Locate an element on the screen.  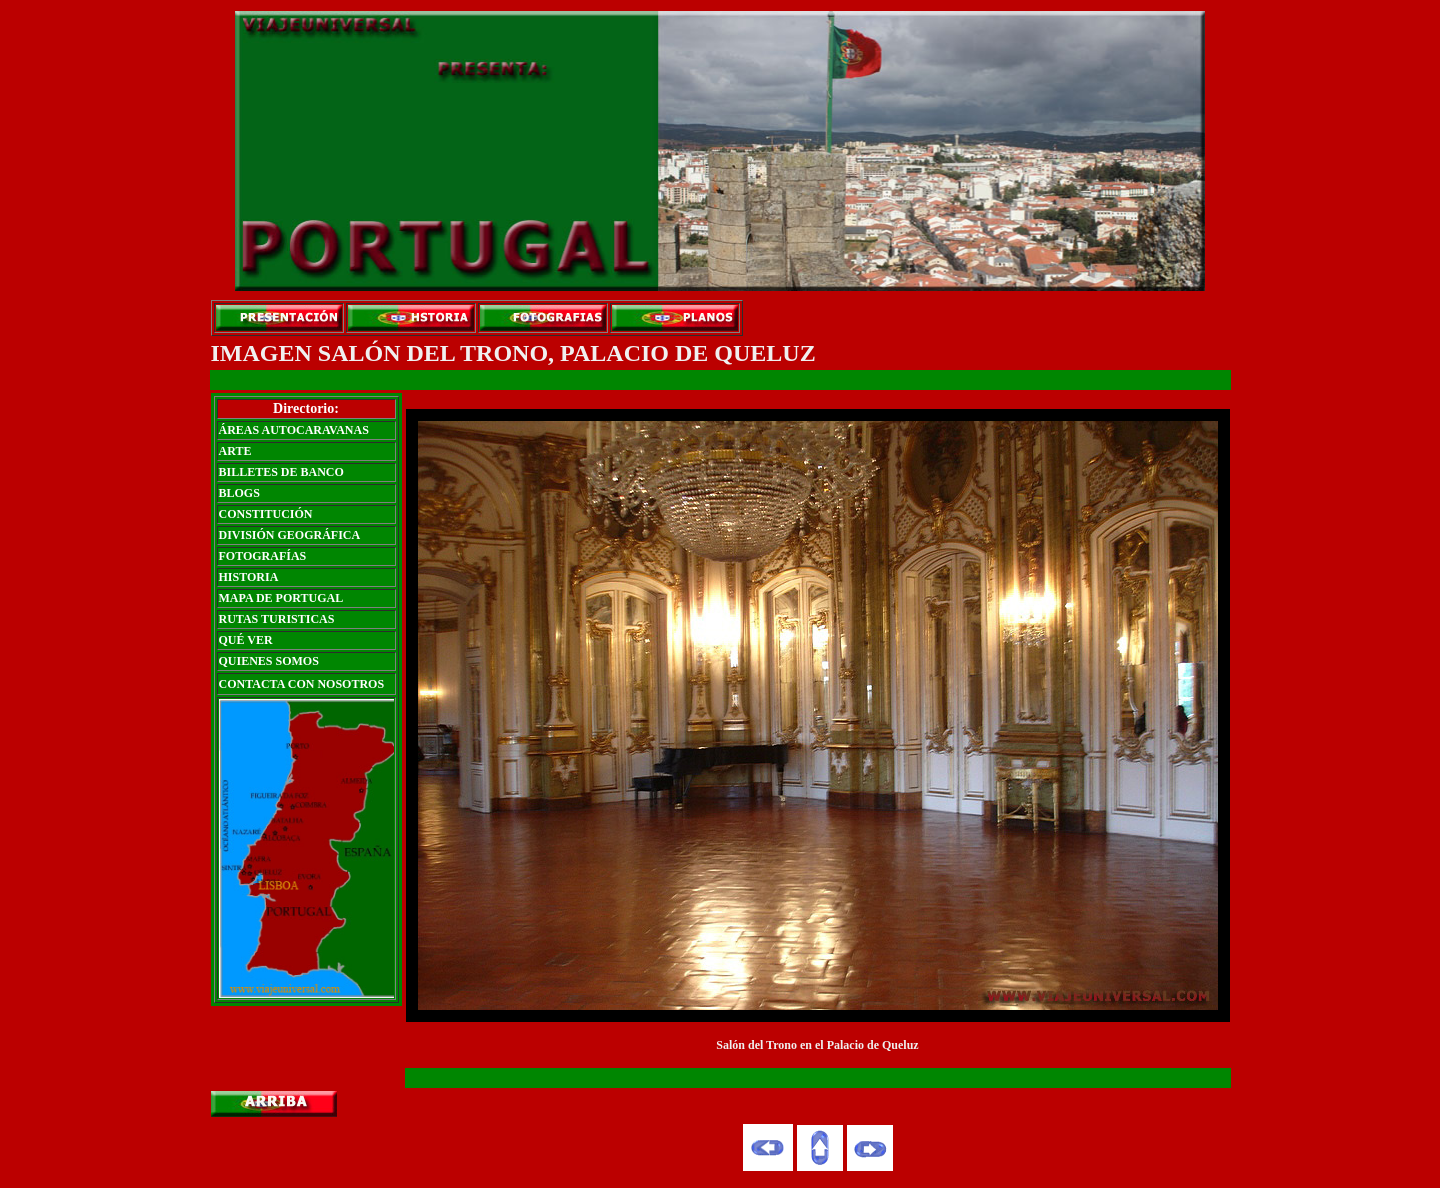
CONSTITUCIÓN is located at coordinates (266, 514).